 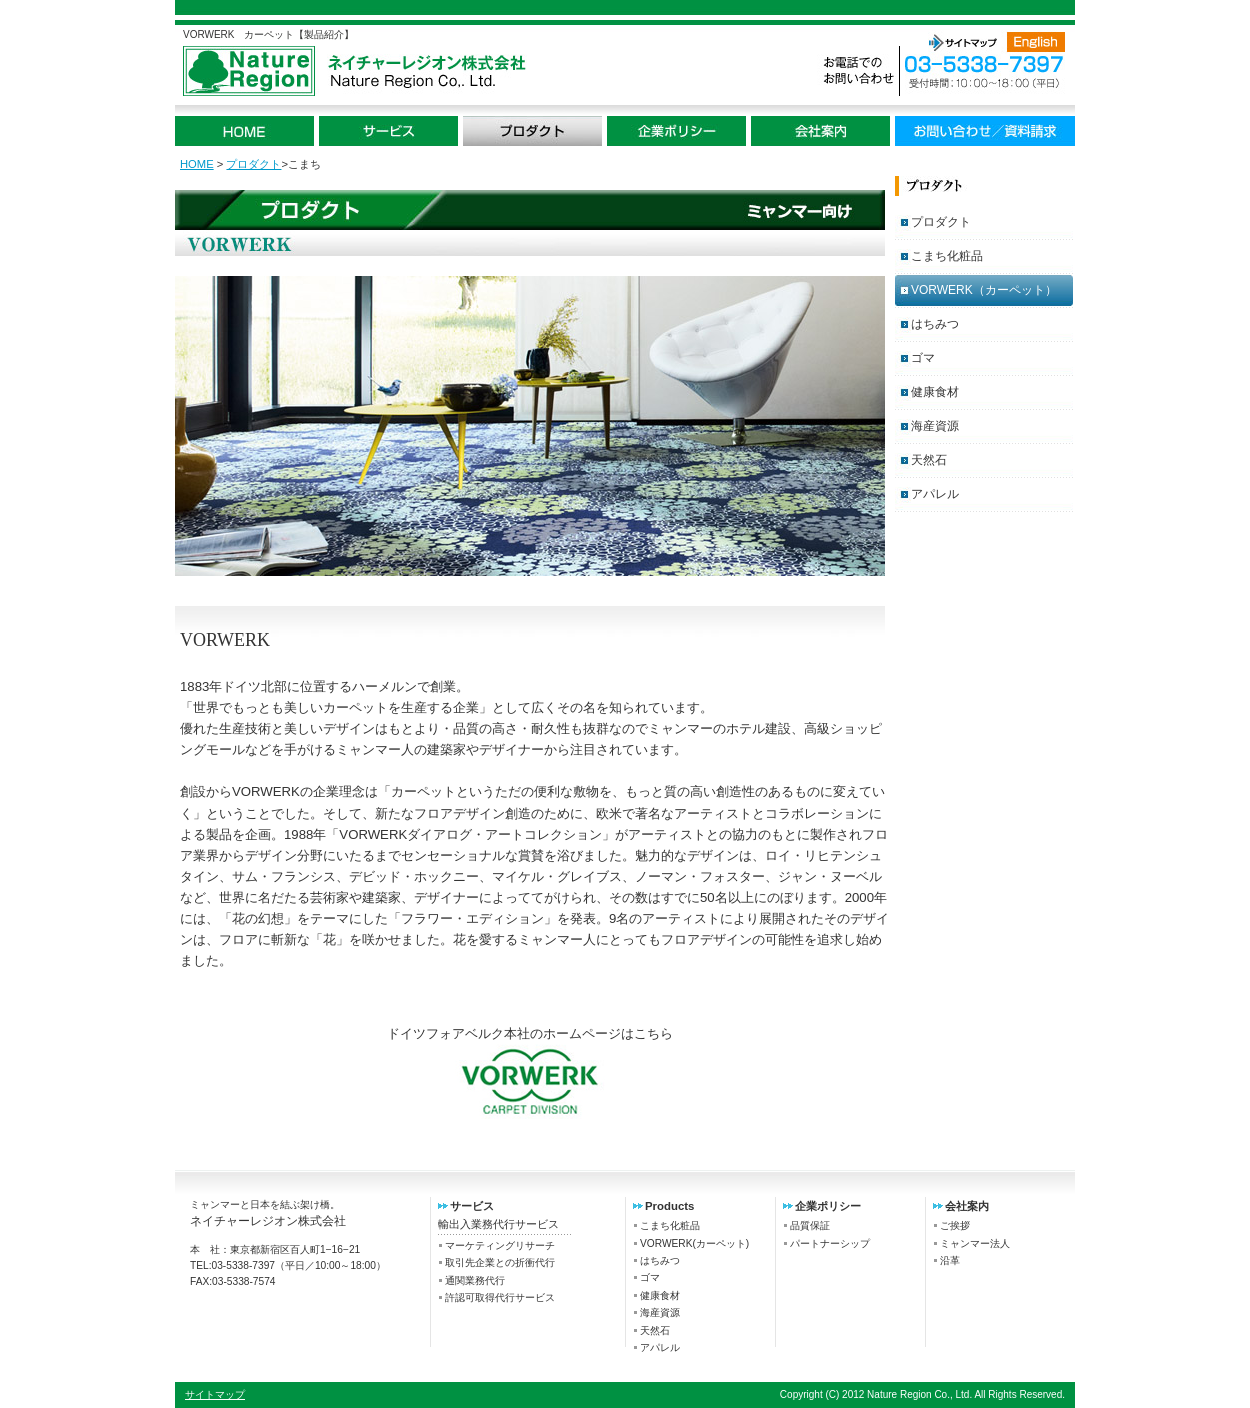 What do you see at coordinates (947, 256) in the screenshot?
I see `こまち化粧品` at bounding box center [947, 256].